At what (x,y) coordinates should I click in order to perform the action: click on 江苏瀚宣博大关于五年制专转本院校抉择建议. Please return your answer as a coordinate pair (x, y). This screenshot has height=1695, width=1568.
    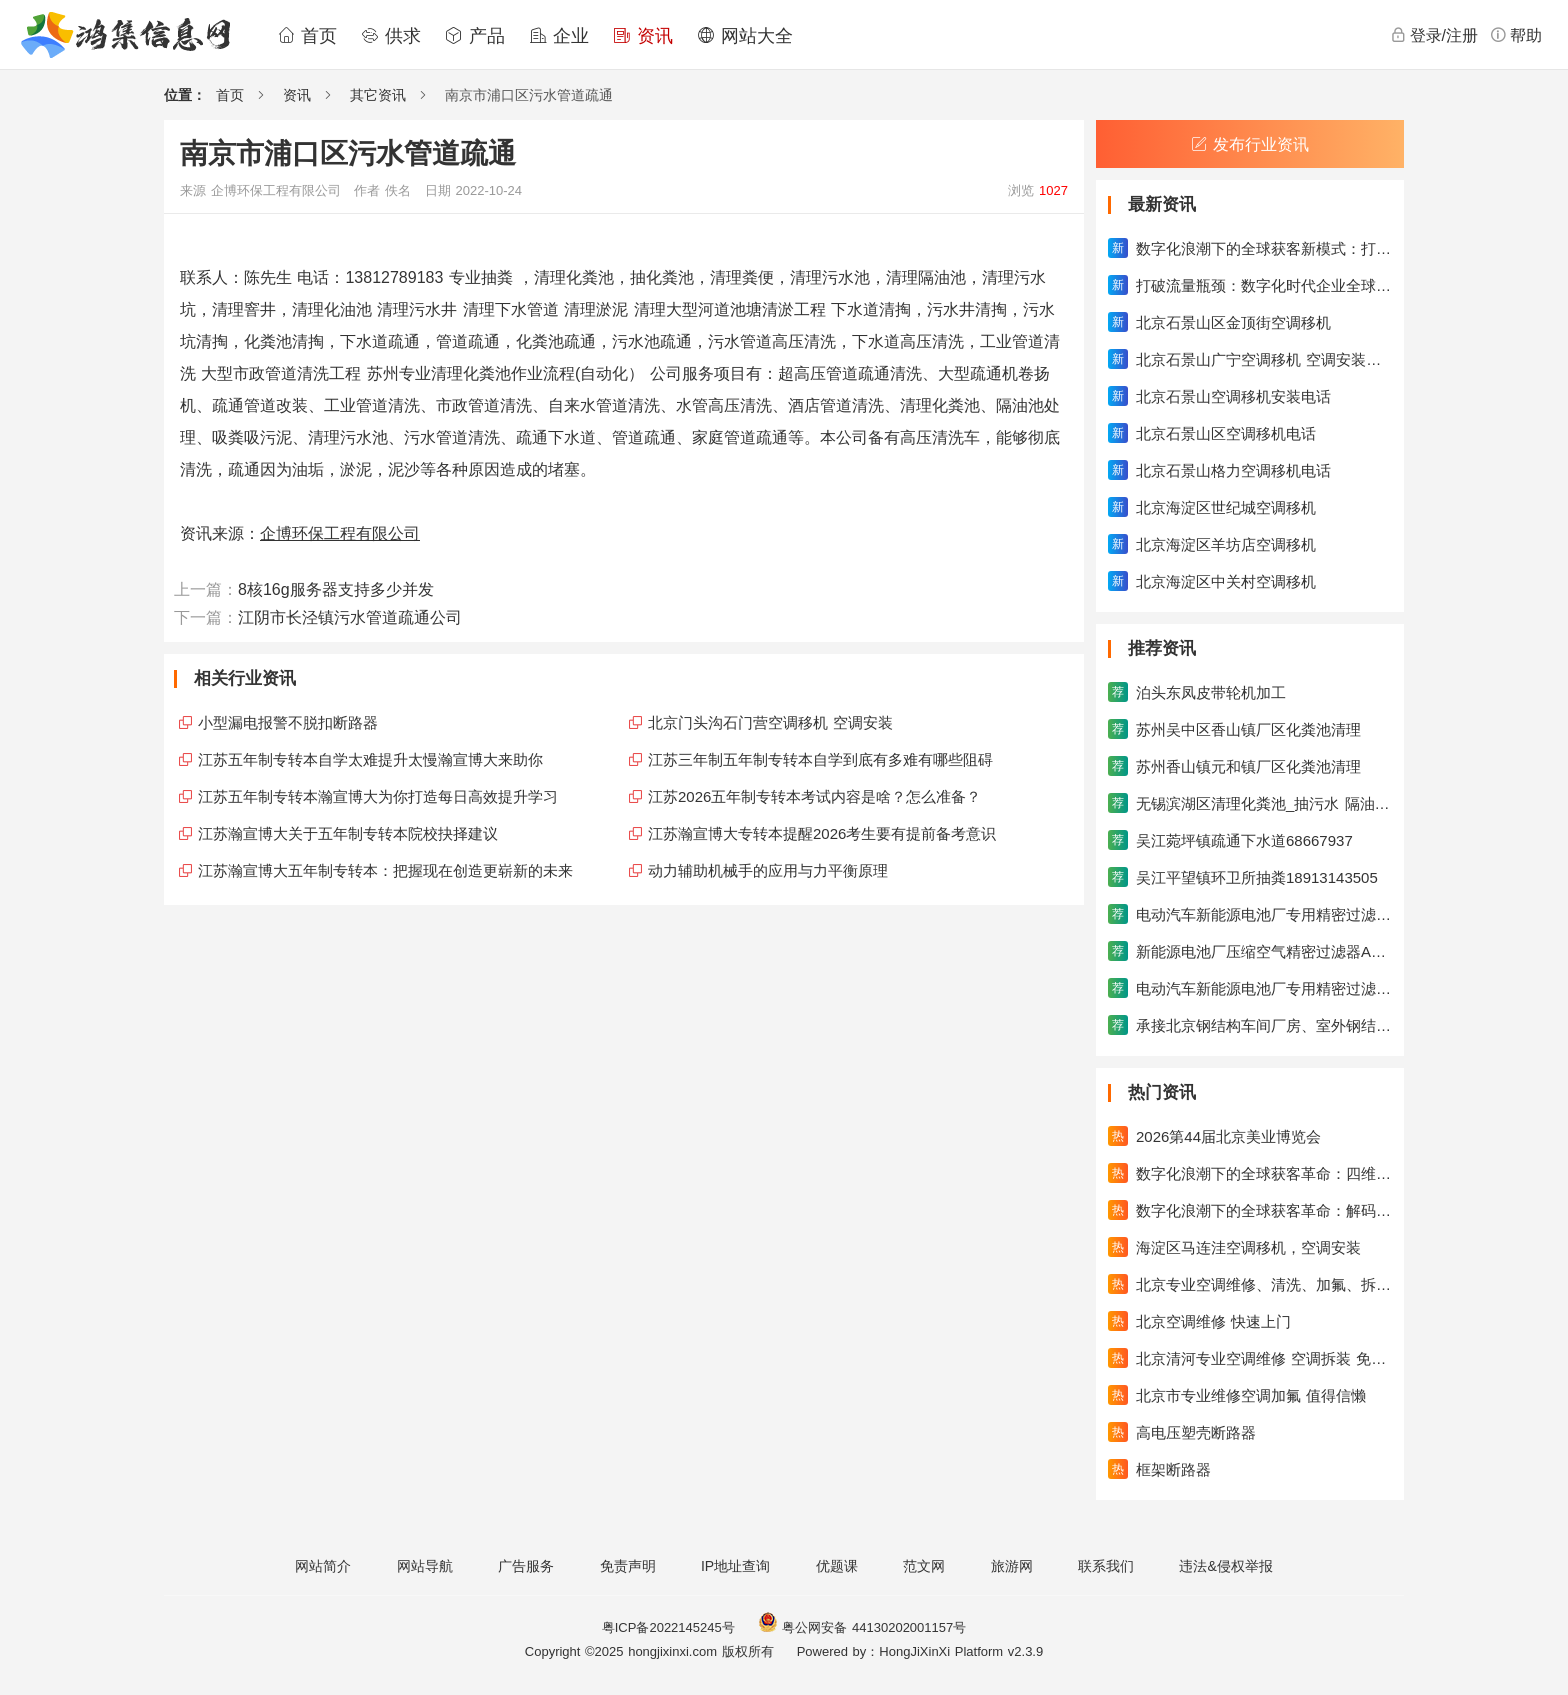
    Looking at the image, I should click on (348, 833).